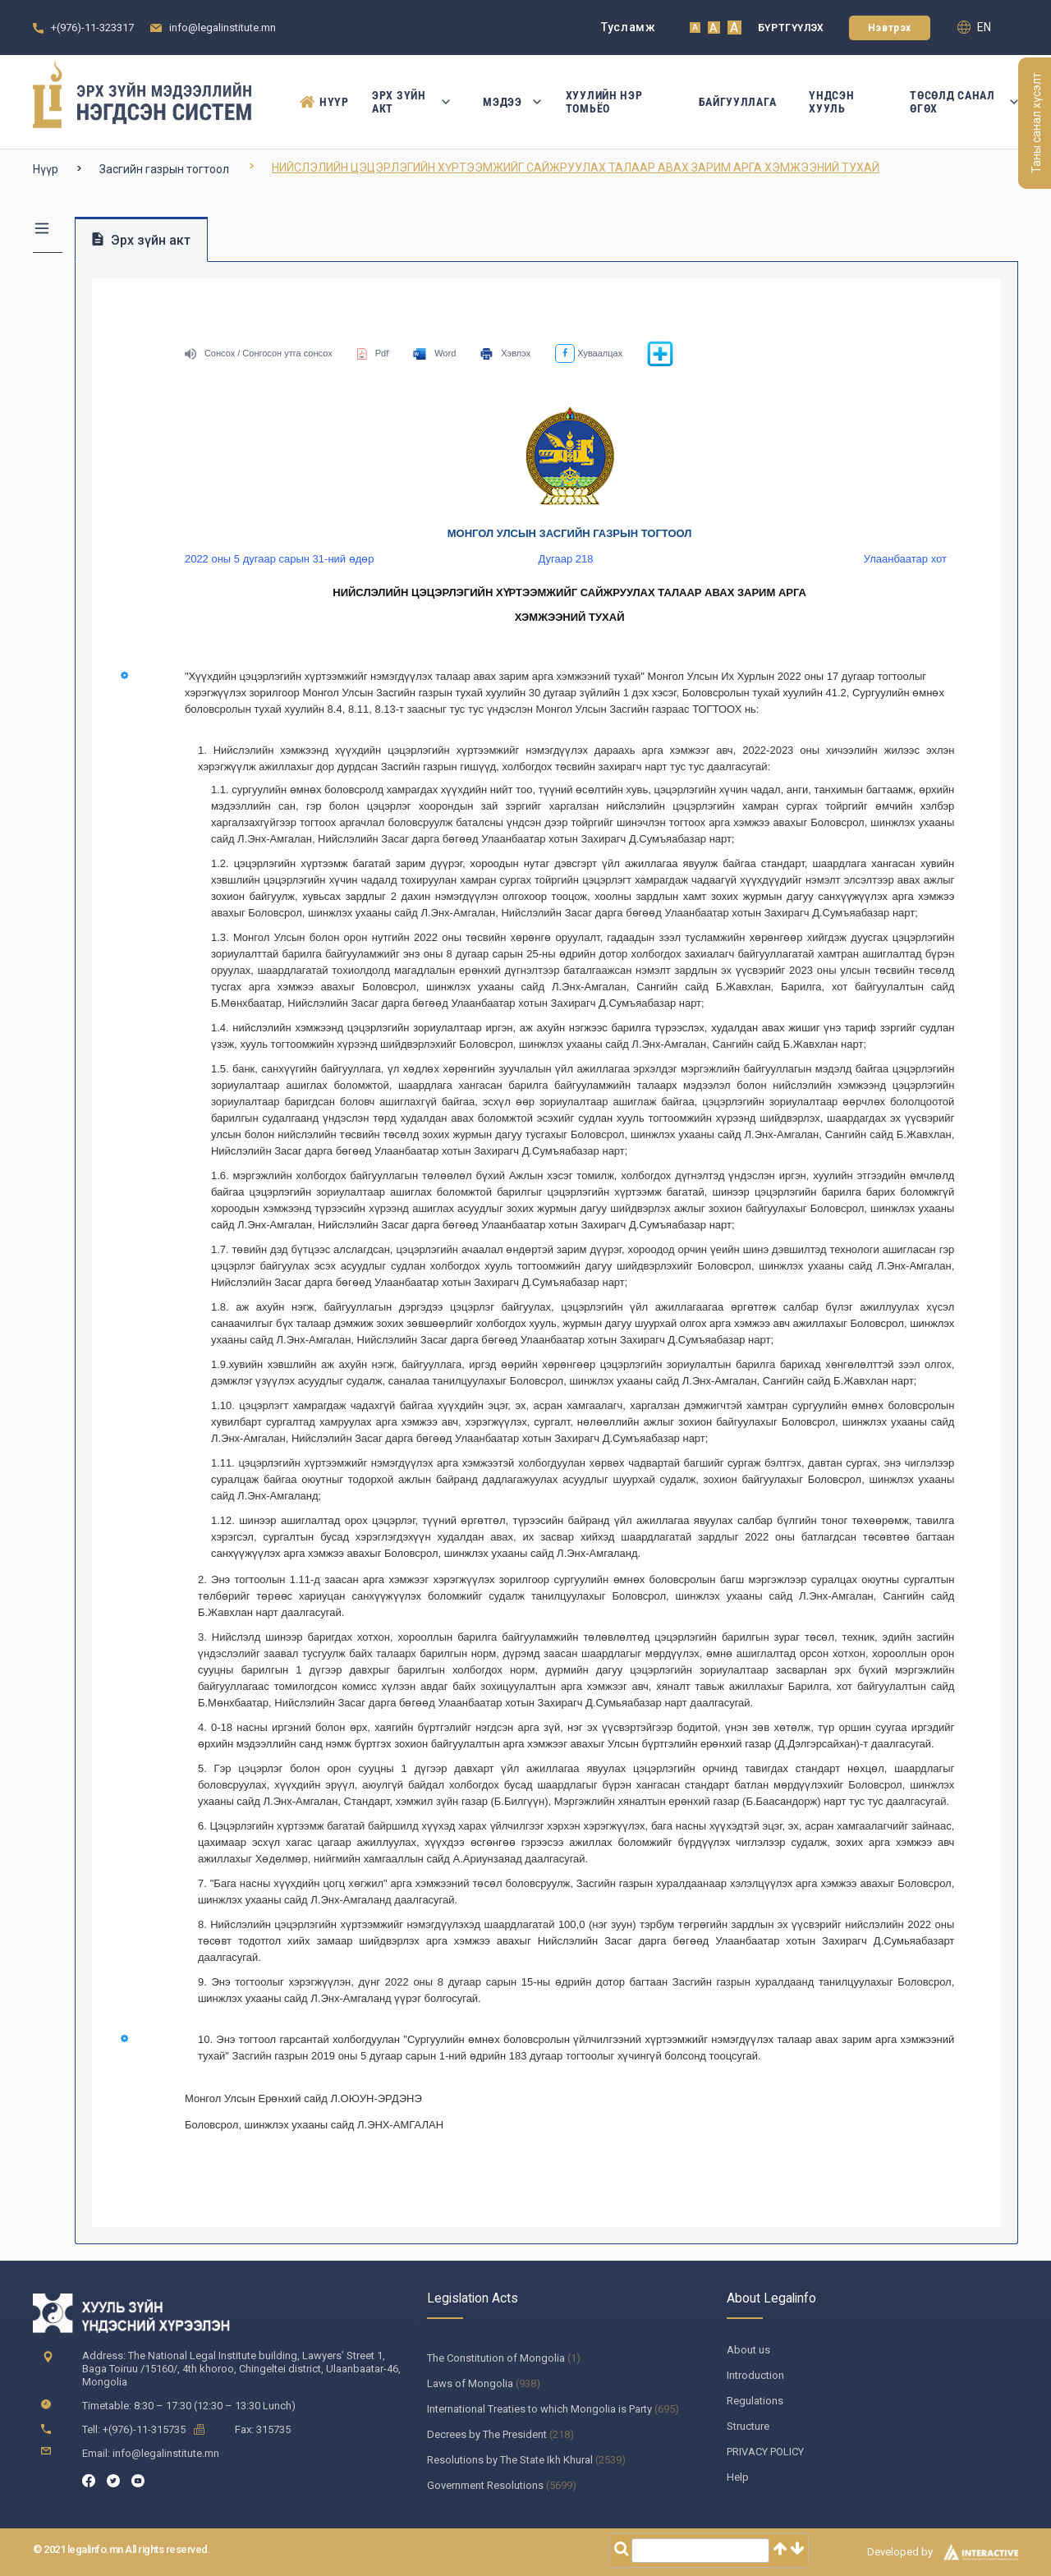 This screenshot has width=1051, height=2576. I want to click on Introduction, so click(755, 2375).